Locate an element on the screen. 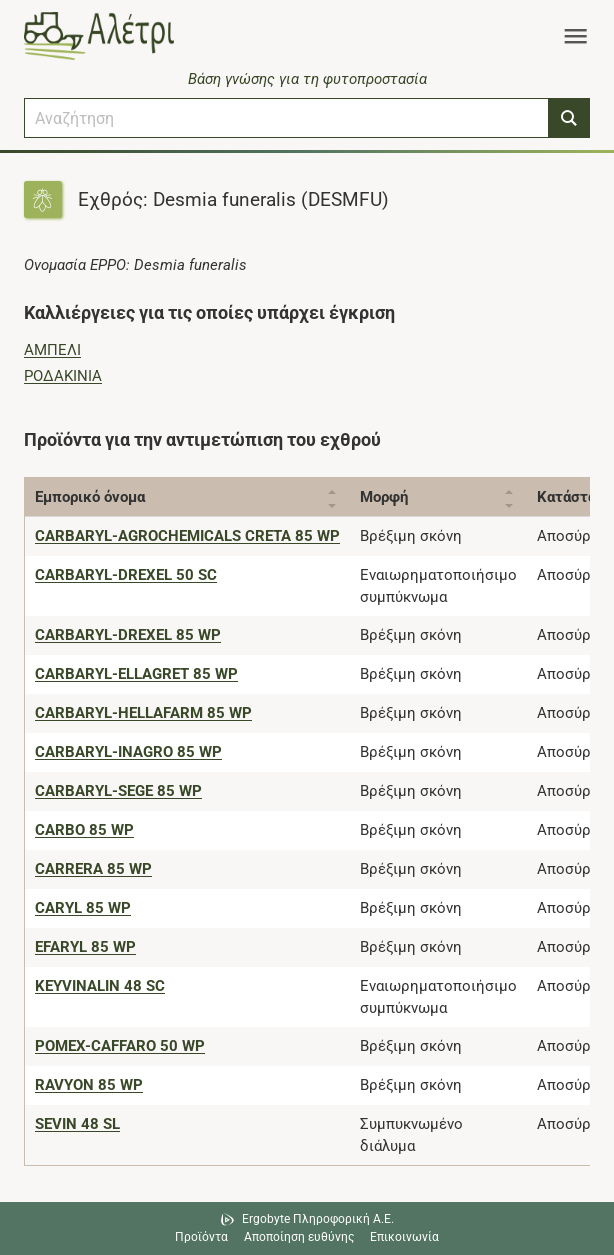  [SEVIN 48 SL] is located at coordinates (77, 1124).